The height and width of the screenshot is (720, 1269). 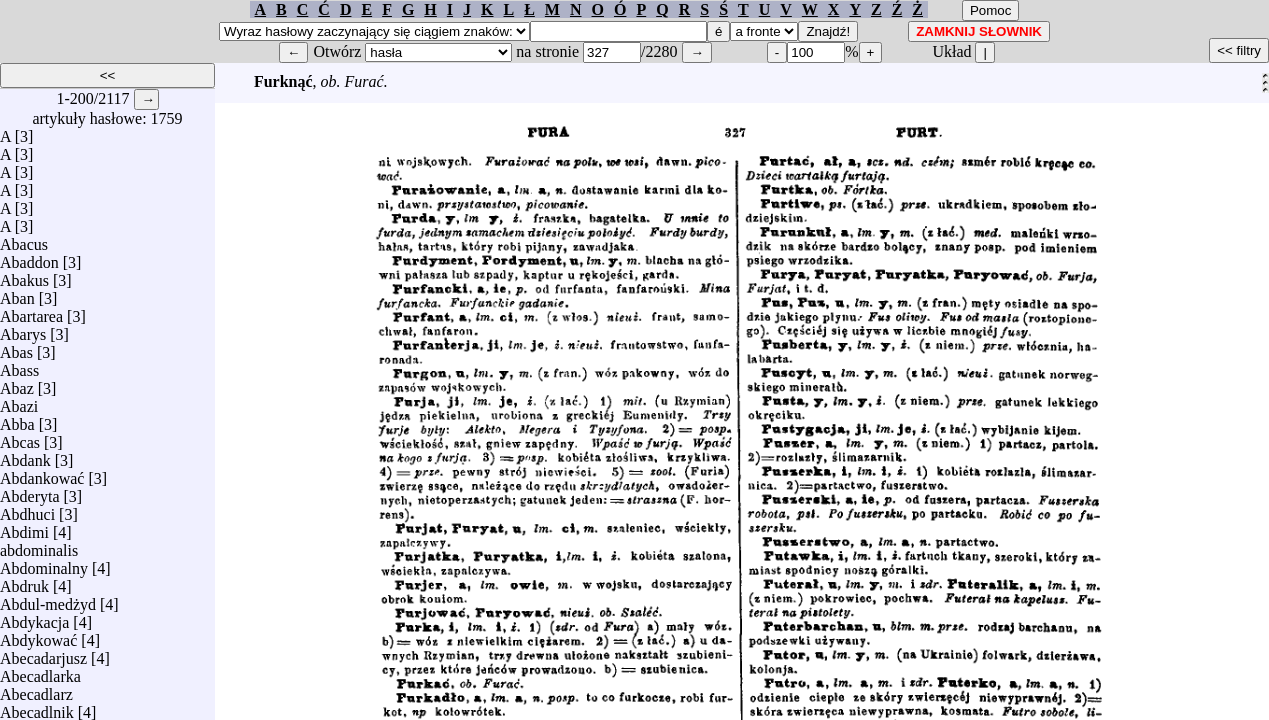 What do you see at coordinates (20, 437) in the screenshot?
I see `Abcas` at bounding box center [20, 437].